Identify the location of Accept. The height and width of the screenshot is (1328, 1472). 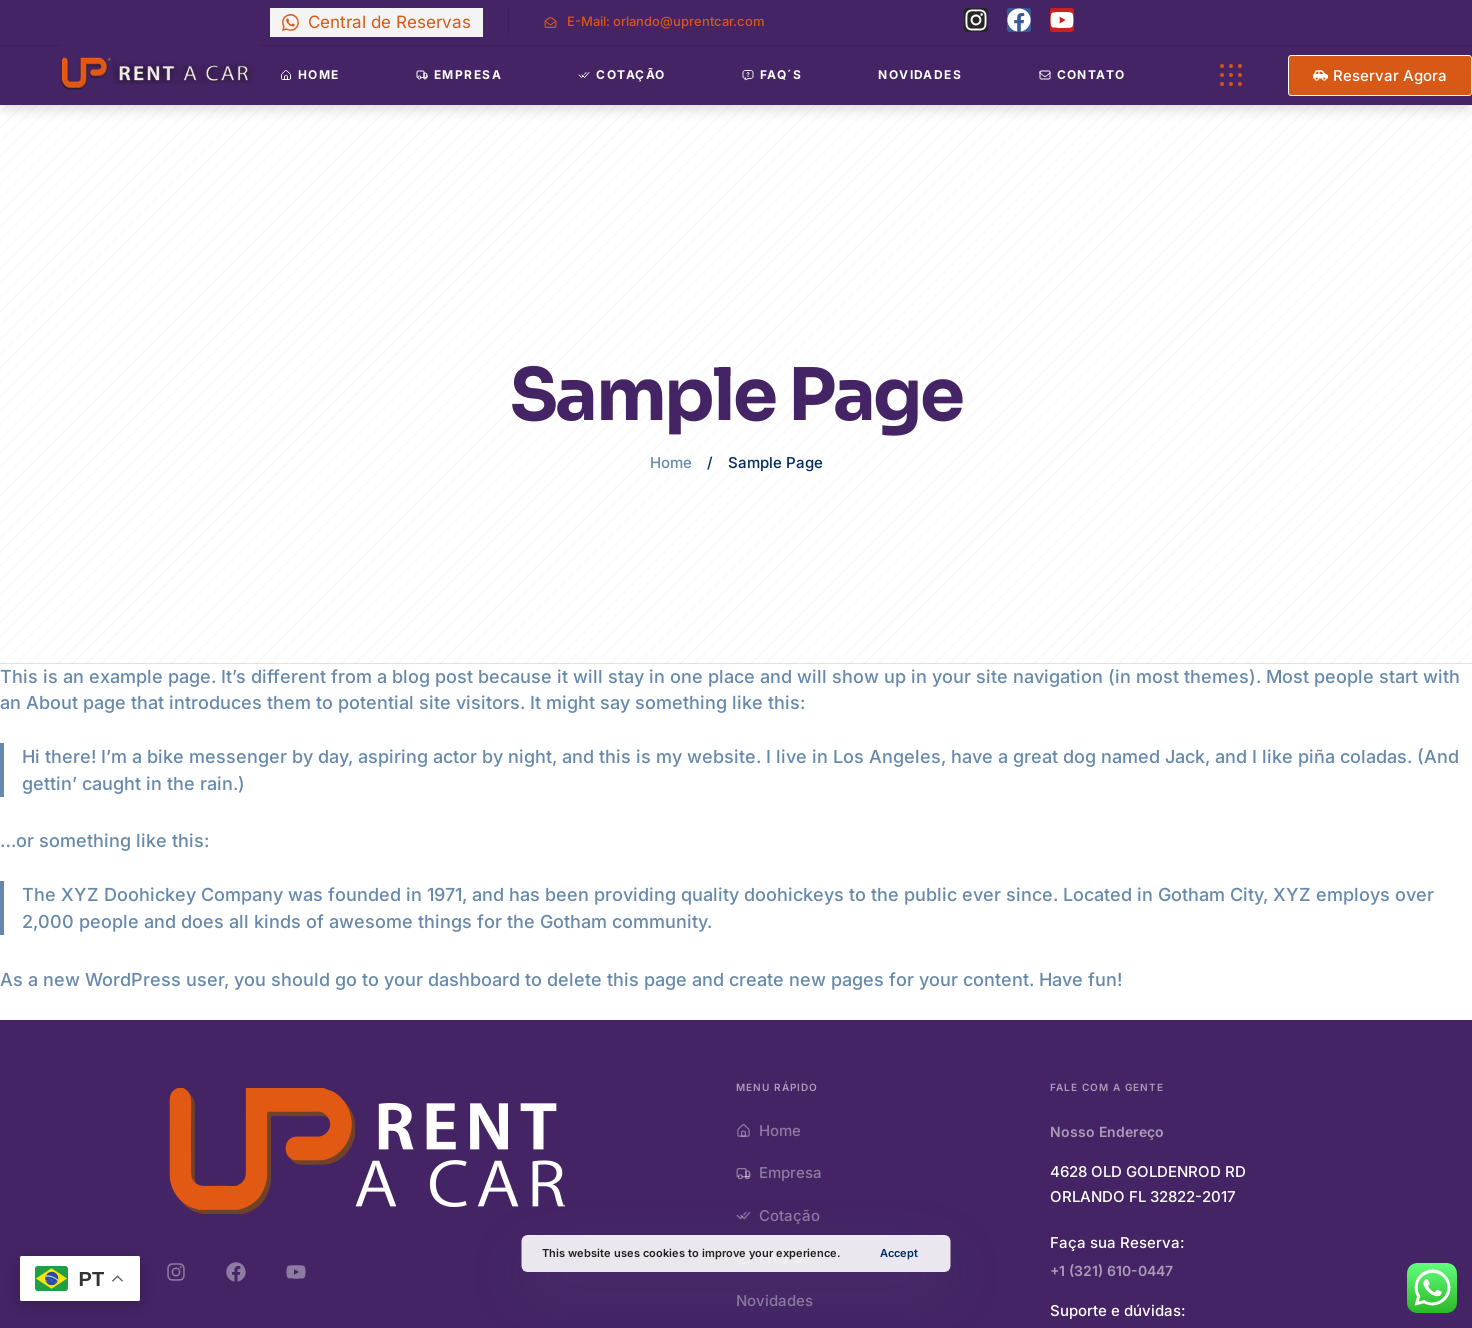
(899, 1253).